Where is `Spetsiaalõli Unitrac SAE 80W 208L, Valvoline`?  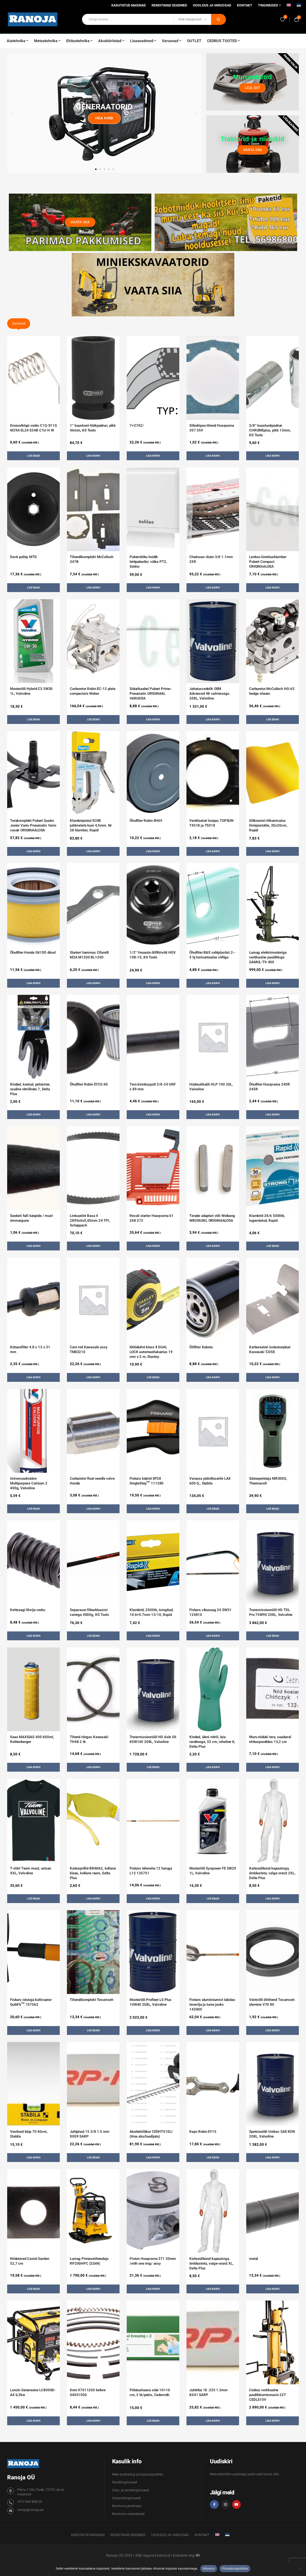
Spetsiaalõli Unitrac SAE 80W 208L, Valvoline is located at coordinates (272, 2134).